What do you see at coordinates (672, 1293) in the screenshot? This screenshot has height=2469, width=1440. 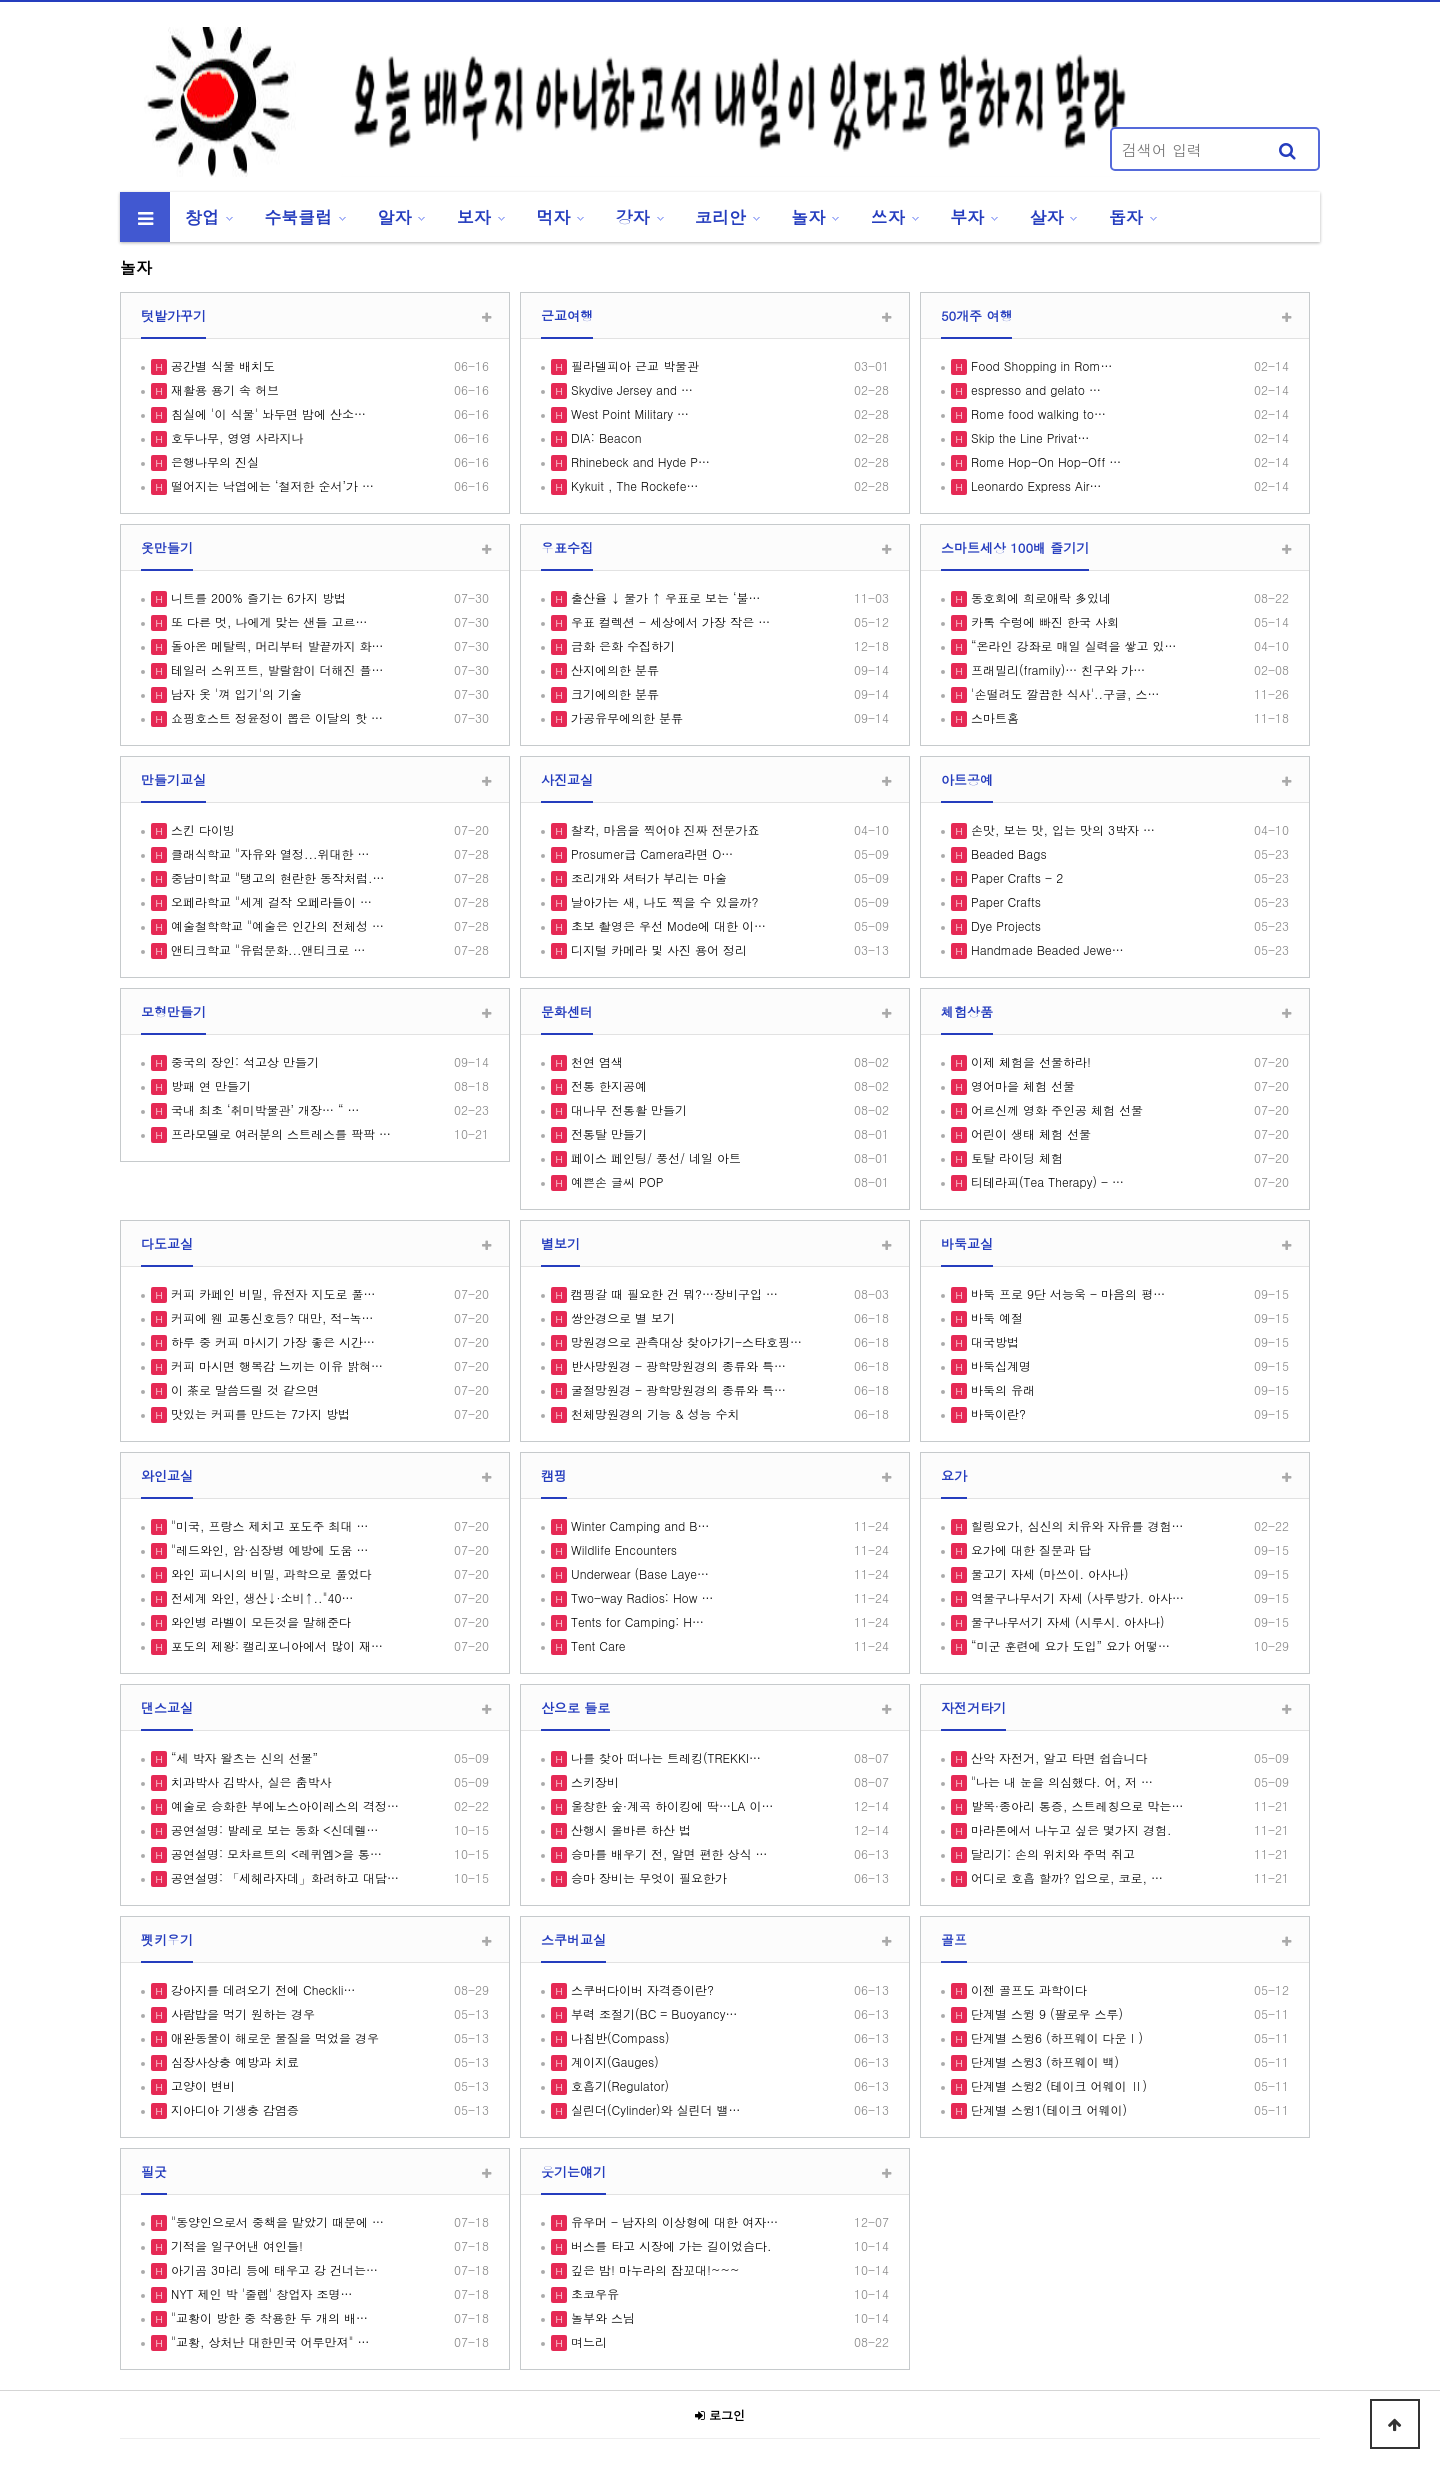 I see `캠핑갈 때 필요한 건 뭐?…장비구입 …` at bounding box center [672, 1293].